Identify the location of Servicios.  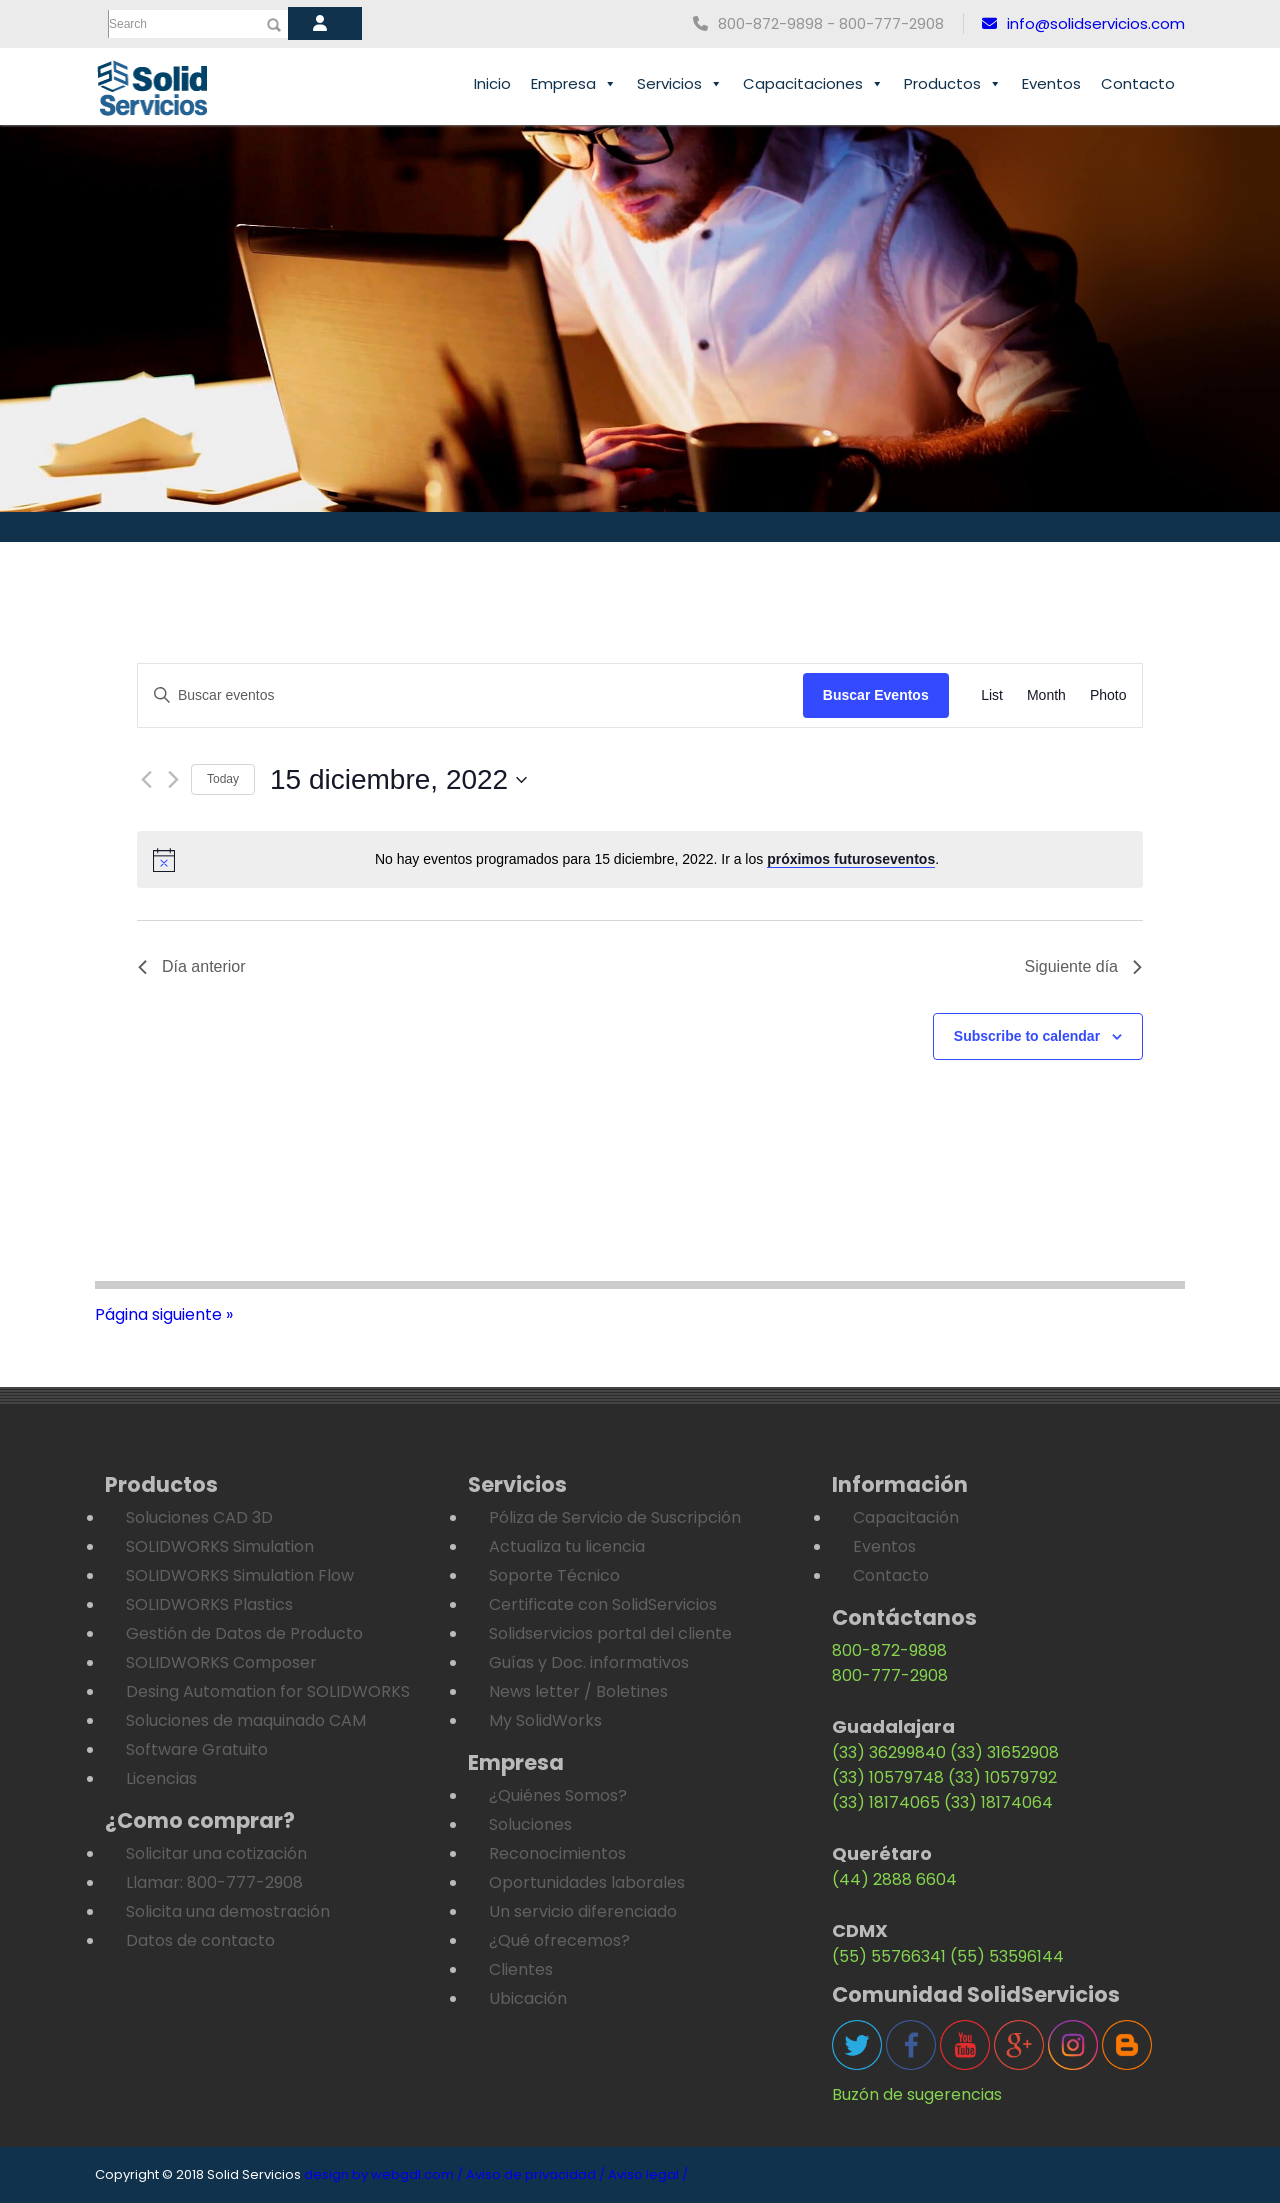
(680, 84).